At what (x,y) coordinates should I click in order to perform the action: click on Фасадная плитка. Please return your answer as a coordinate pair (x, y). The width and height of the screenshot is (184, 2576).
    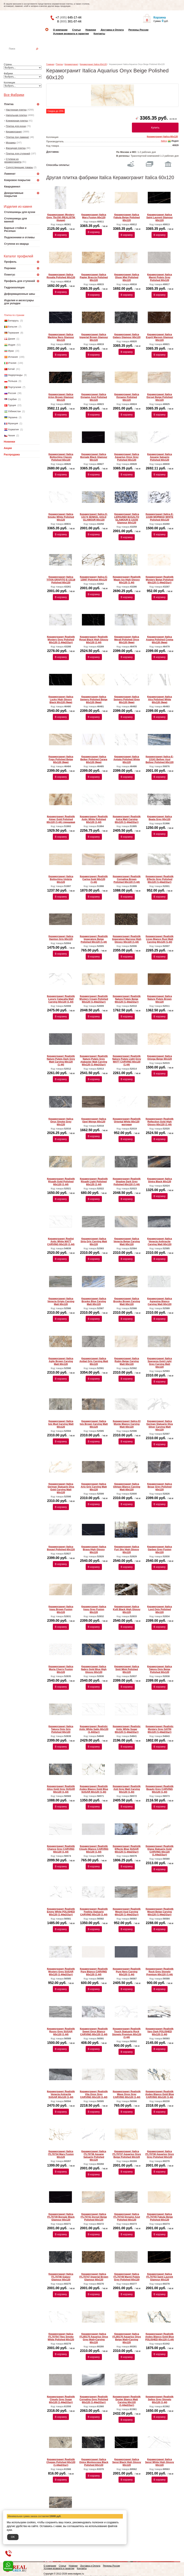
    Looking at the image, I should click on (16, 148).